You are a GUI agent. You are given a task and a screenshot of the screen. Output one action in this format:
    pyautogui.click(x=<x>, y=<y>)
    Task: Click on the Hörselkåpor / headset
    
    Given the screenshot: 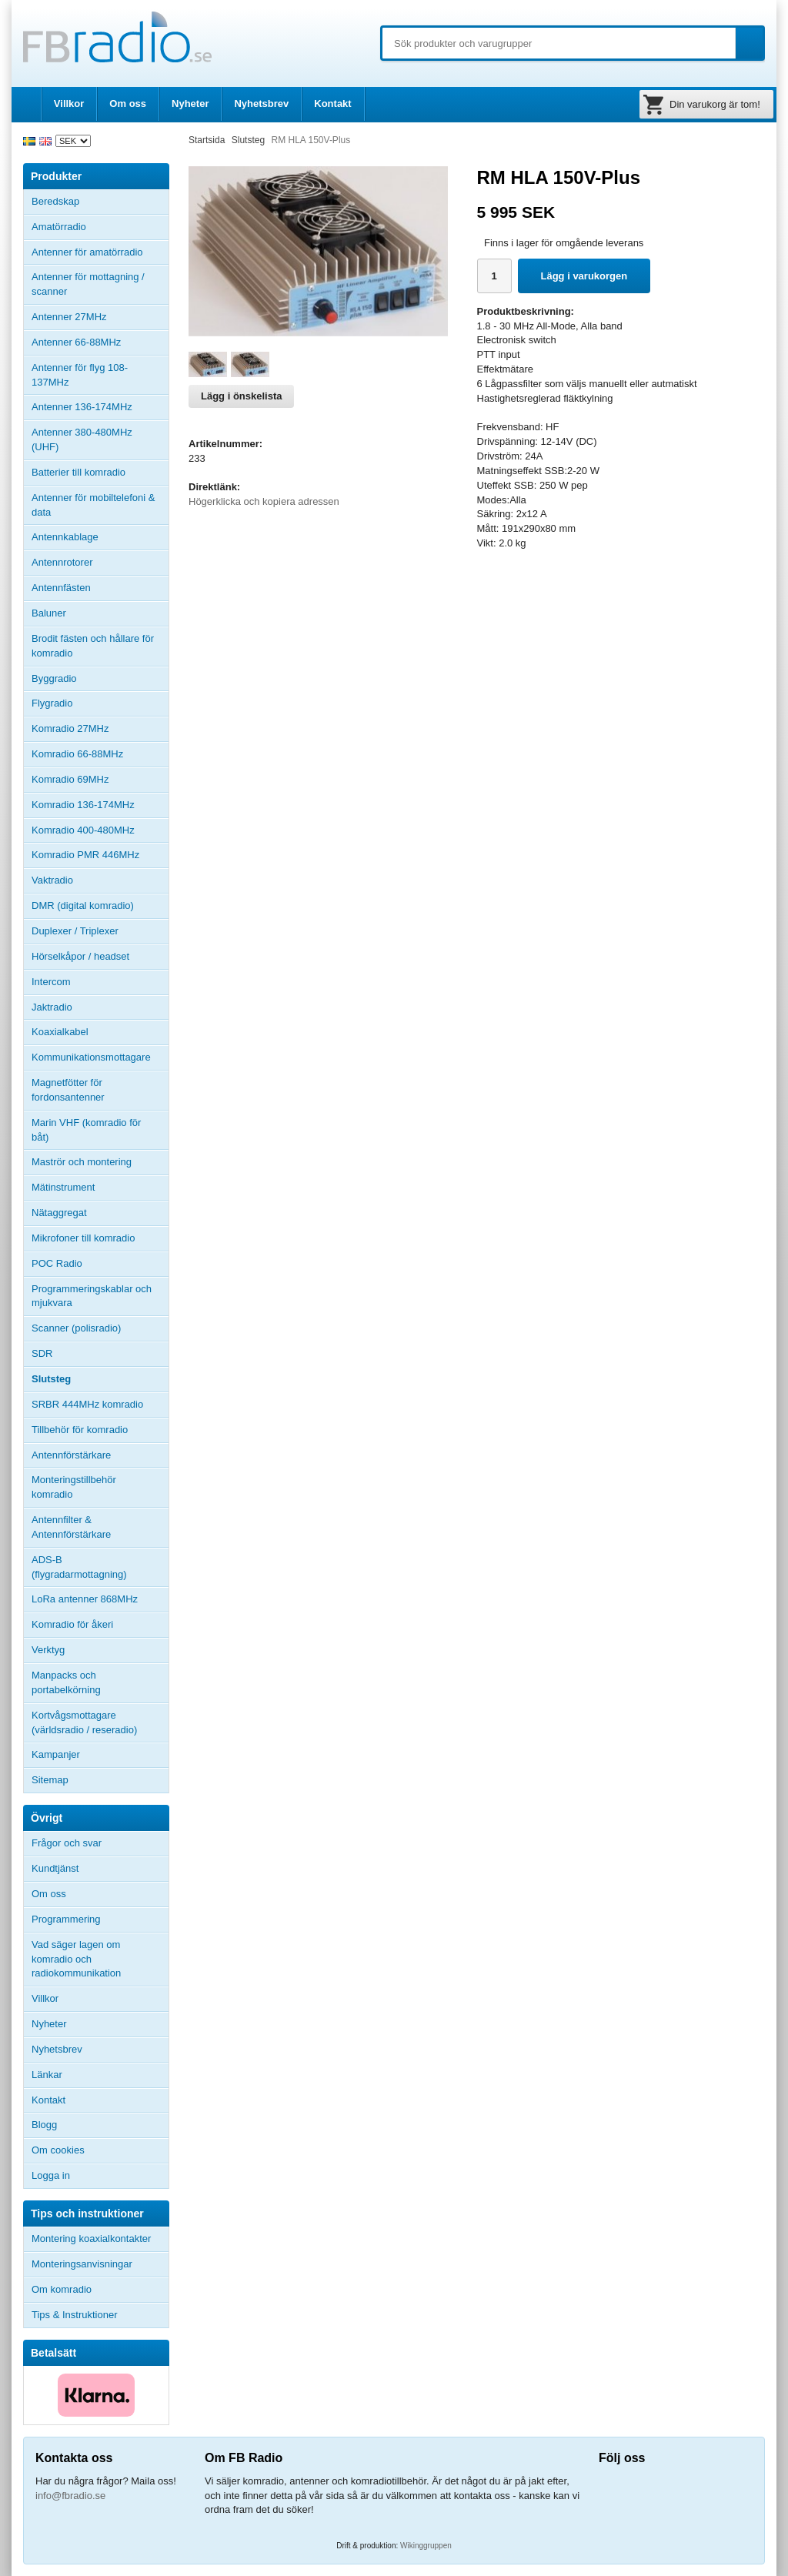 What is the action you would take?
    pyautogui.click(x=80, y=956)
    